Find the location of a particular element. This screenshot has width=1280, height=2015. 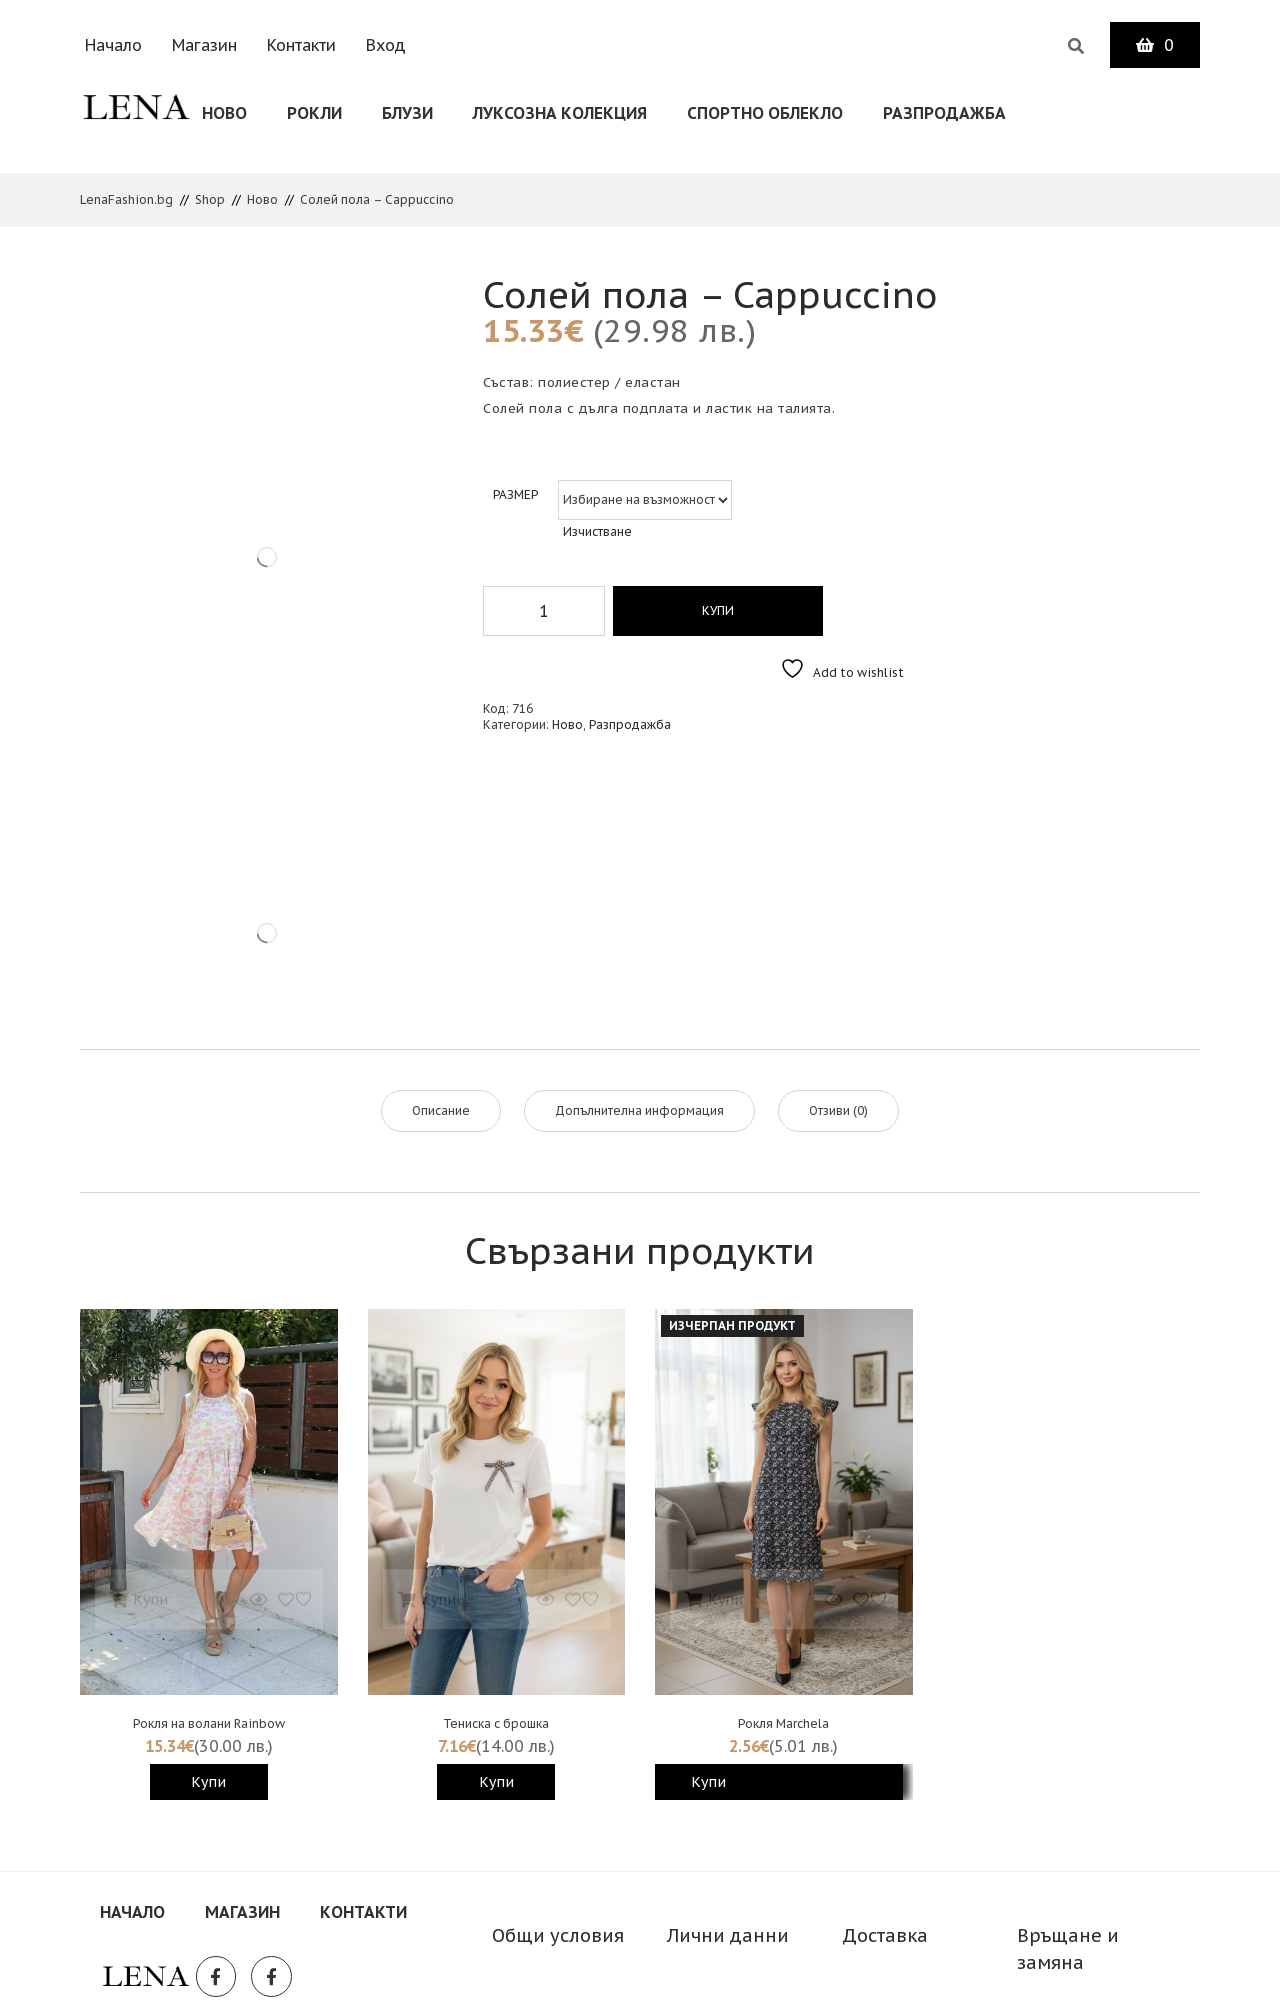

Отзиви (0) [tab] is located at coordinates (838, 1108).